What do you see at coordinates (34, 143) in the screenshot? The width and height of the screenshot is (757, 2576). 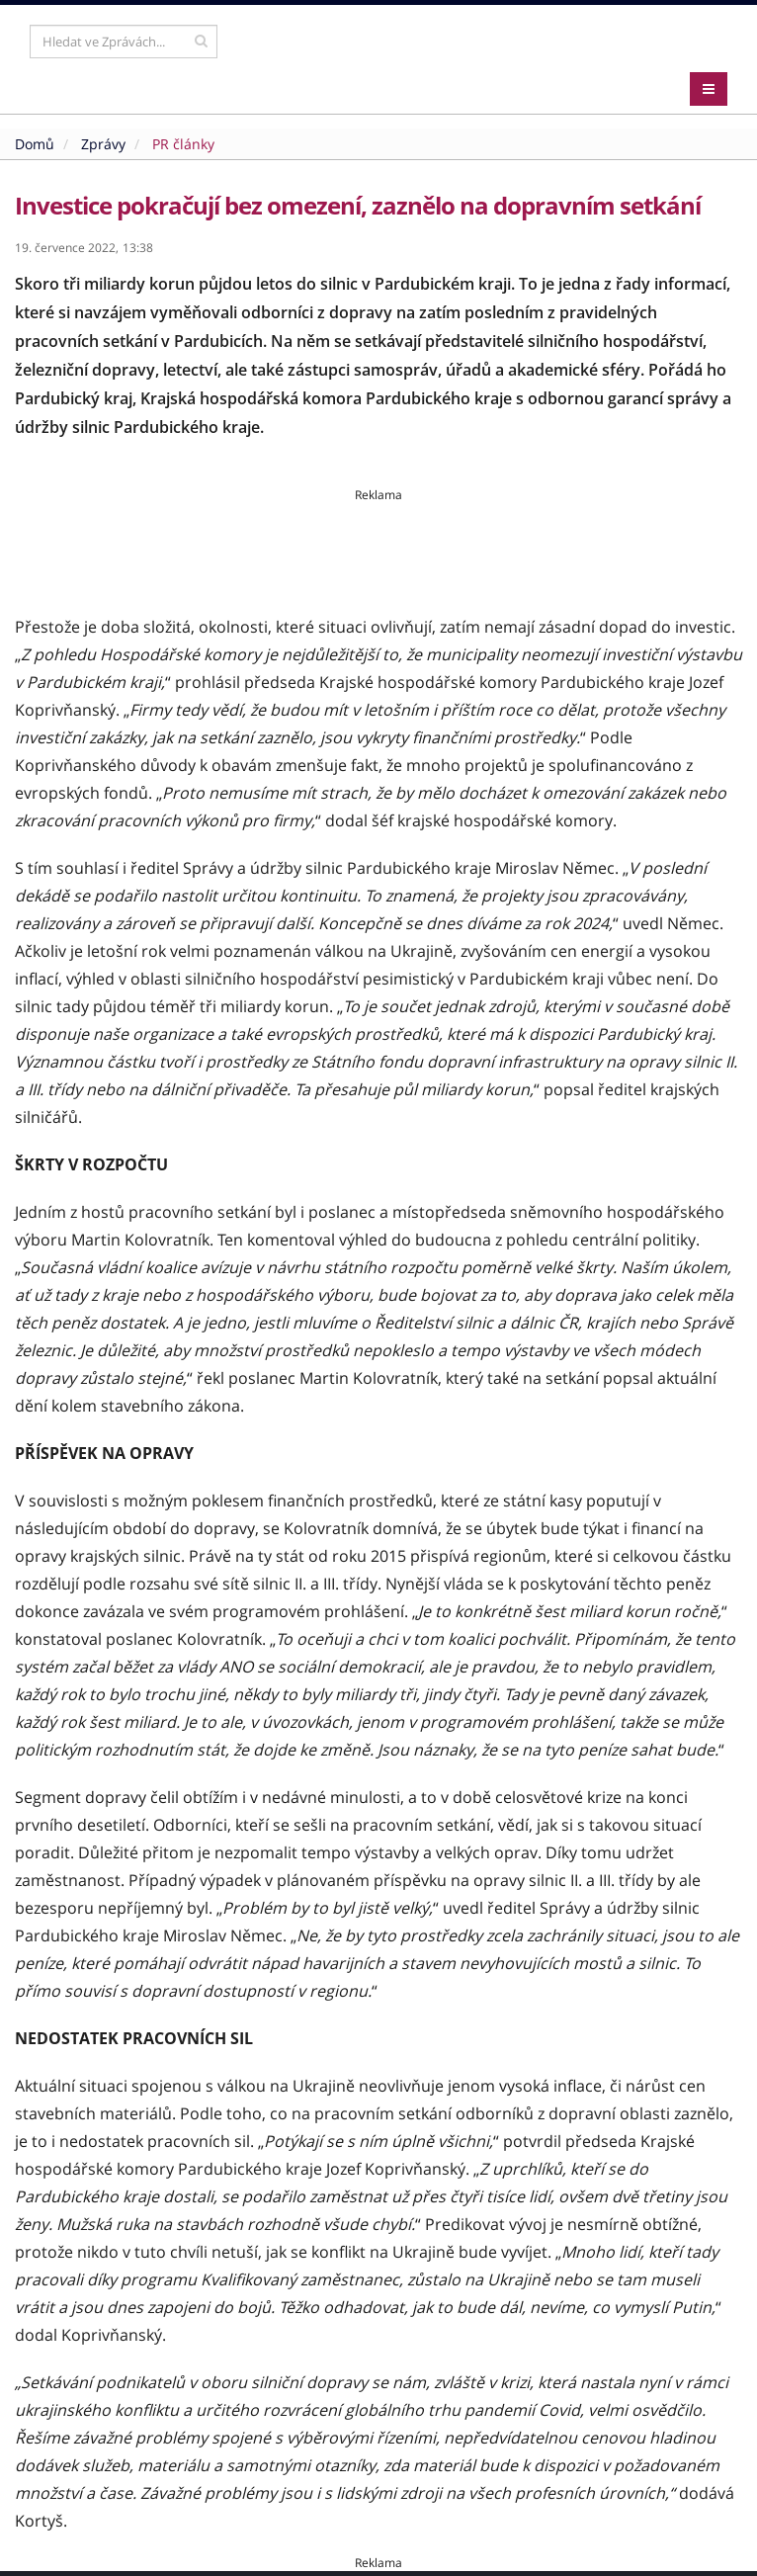 I see `Domů` at bounding box center [34, 143].